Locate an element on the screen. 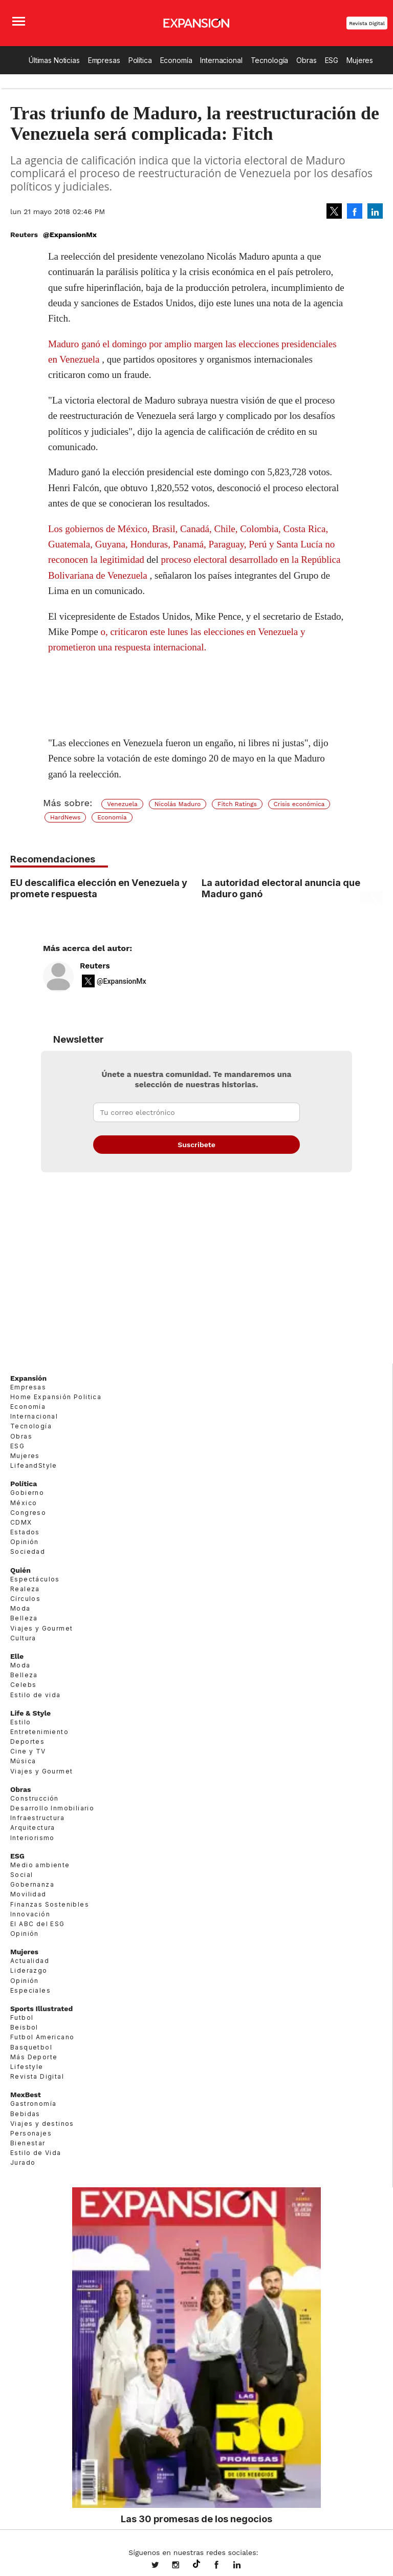  @ExpansionMx is located at coordinates (70, 234).